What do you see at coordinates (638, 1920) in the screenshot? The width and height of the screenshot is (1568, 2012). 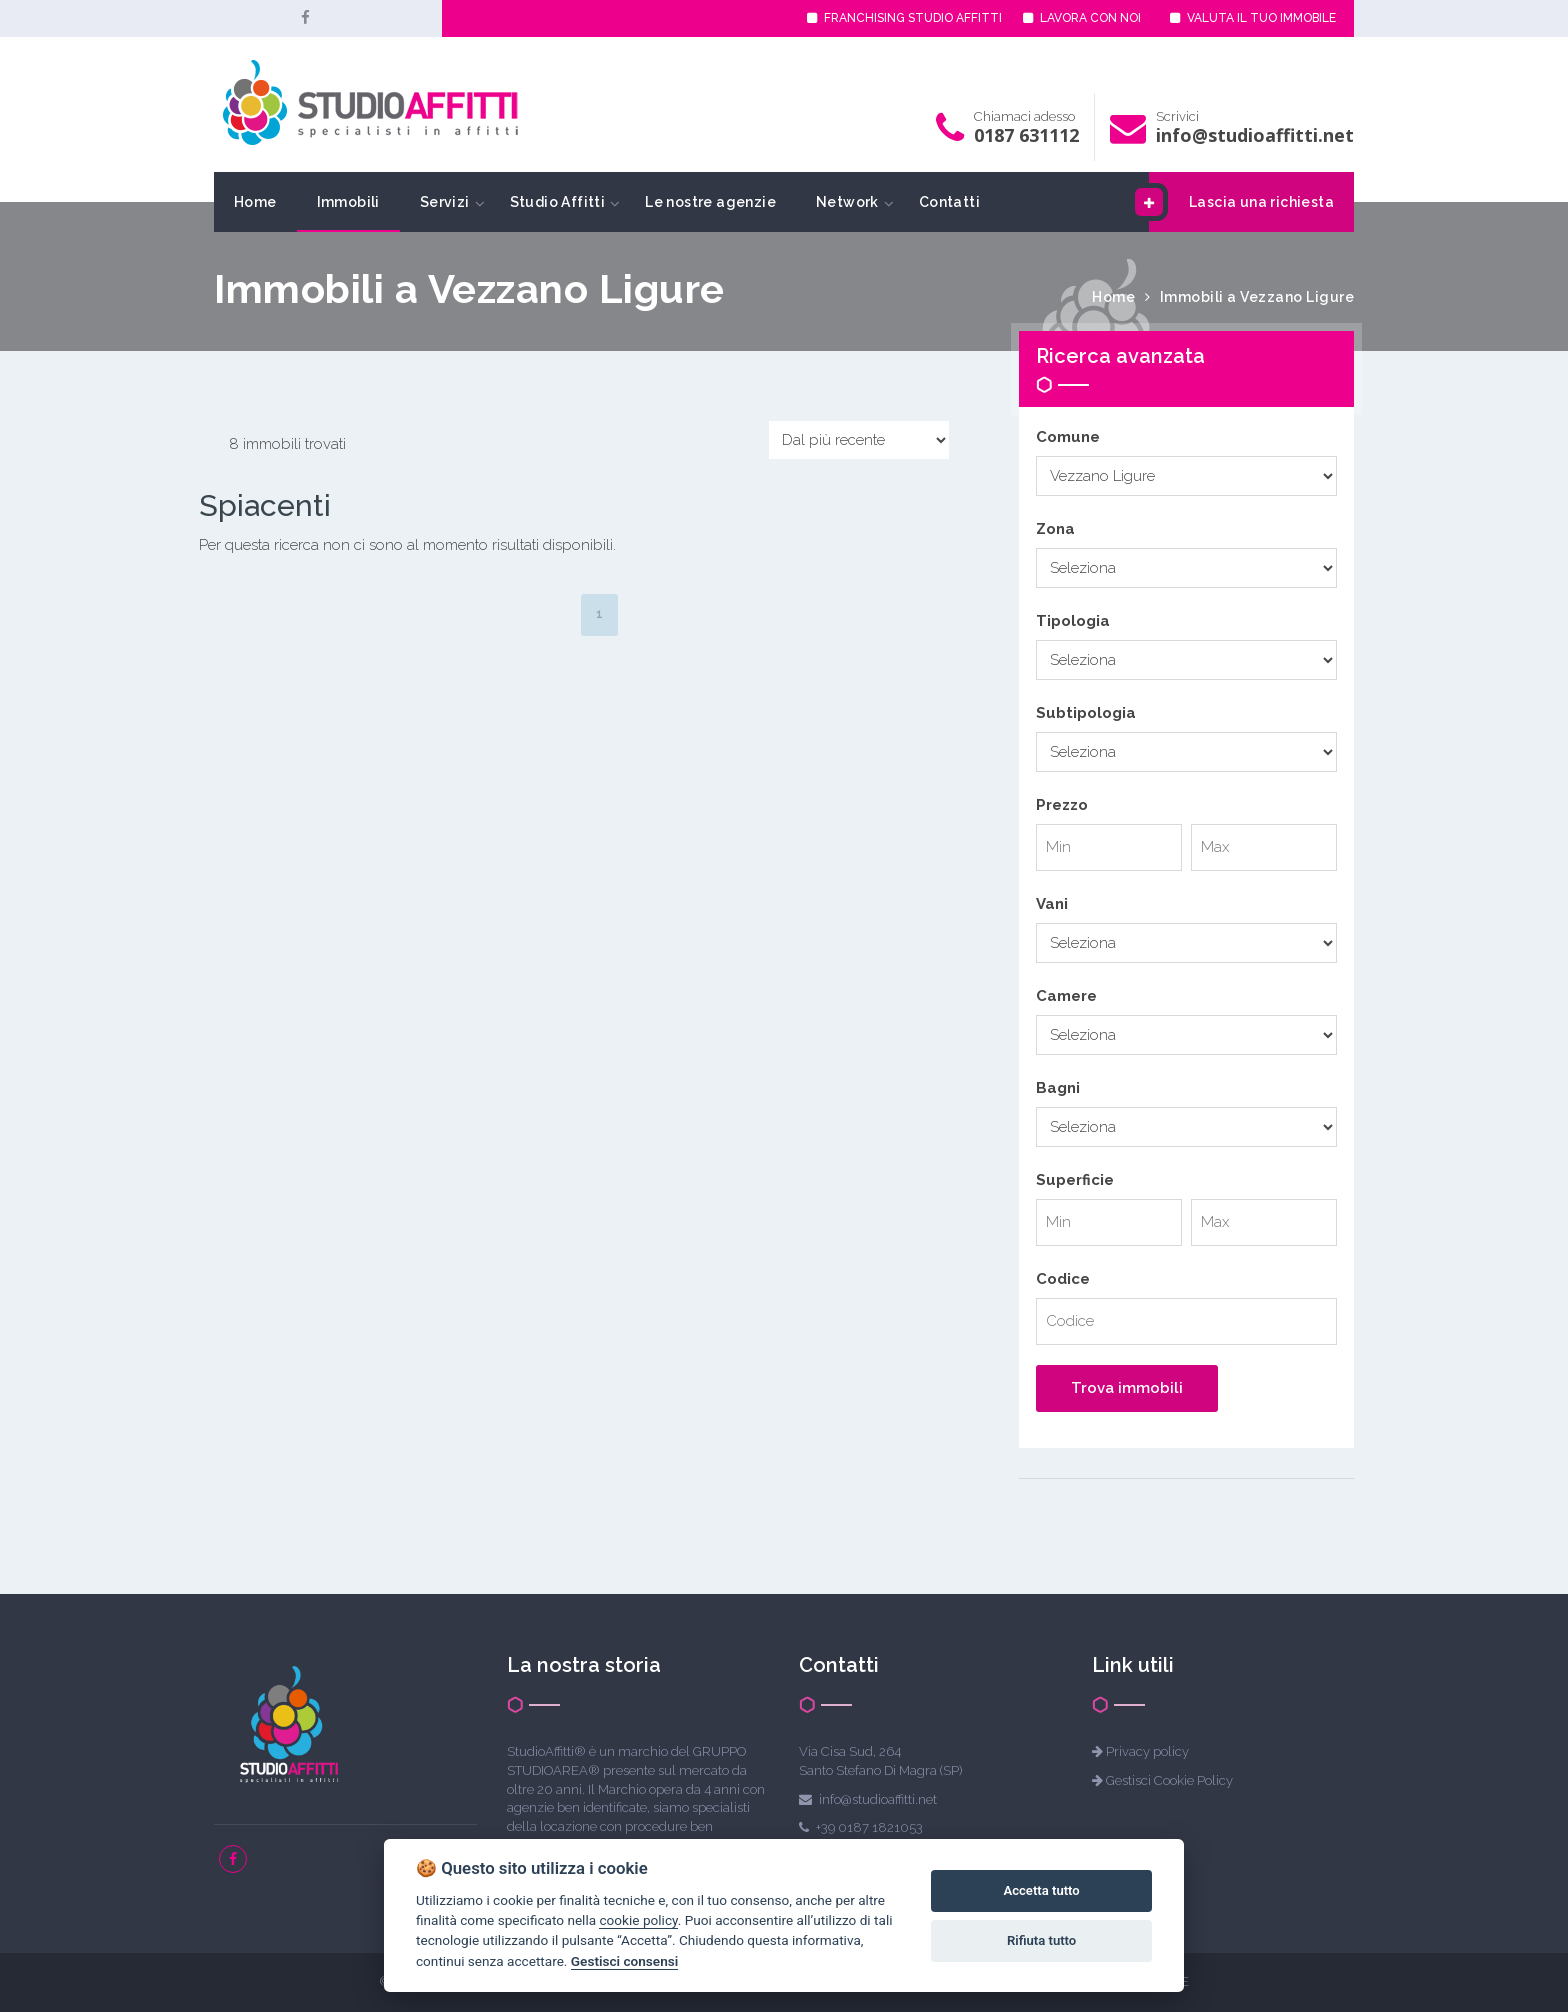 I see `cookie policy` at bounding box center [638, 1920].